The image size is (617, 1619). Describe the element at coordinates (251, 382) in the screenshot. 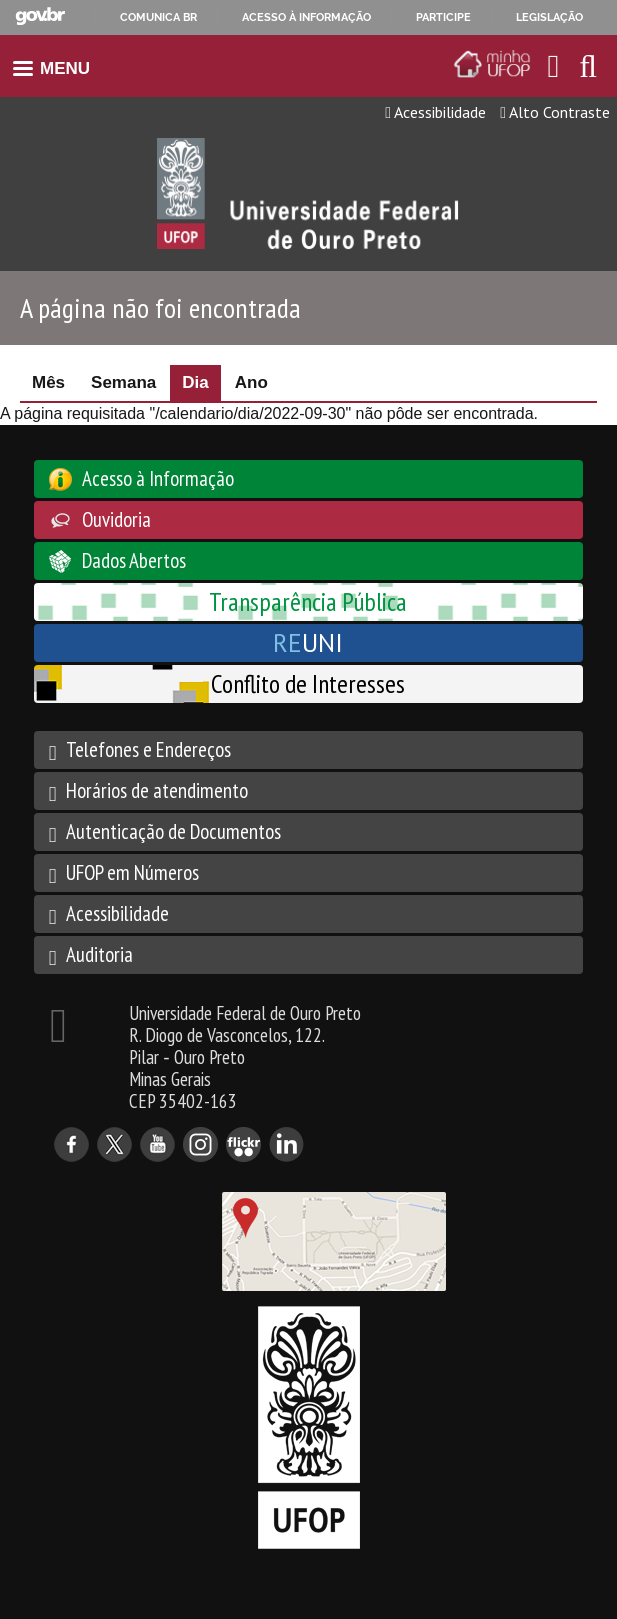

I see `Ano` at that location.